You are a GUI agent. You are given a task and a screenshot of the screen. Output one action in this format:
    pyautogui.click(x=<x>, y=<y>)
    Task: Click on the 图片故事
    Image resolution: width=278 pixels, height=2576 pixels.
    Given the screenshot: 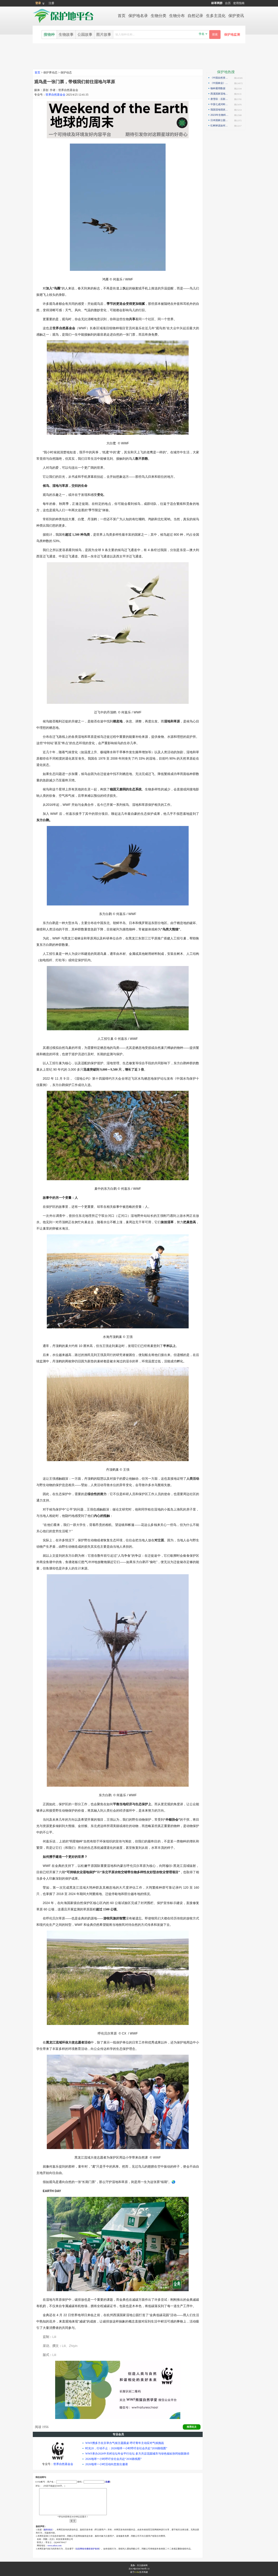 What is the action you would take?
    pyautogui.click(x=103, y=34)
    